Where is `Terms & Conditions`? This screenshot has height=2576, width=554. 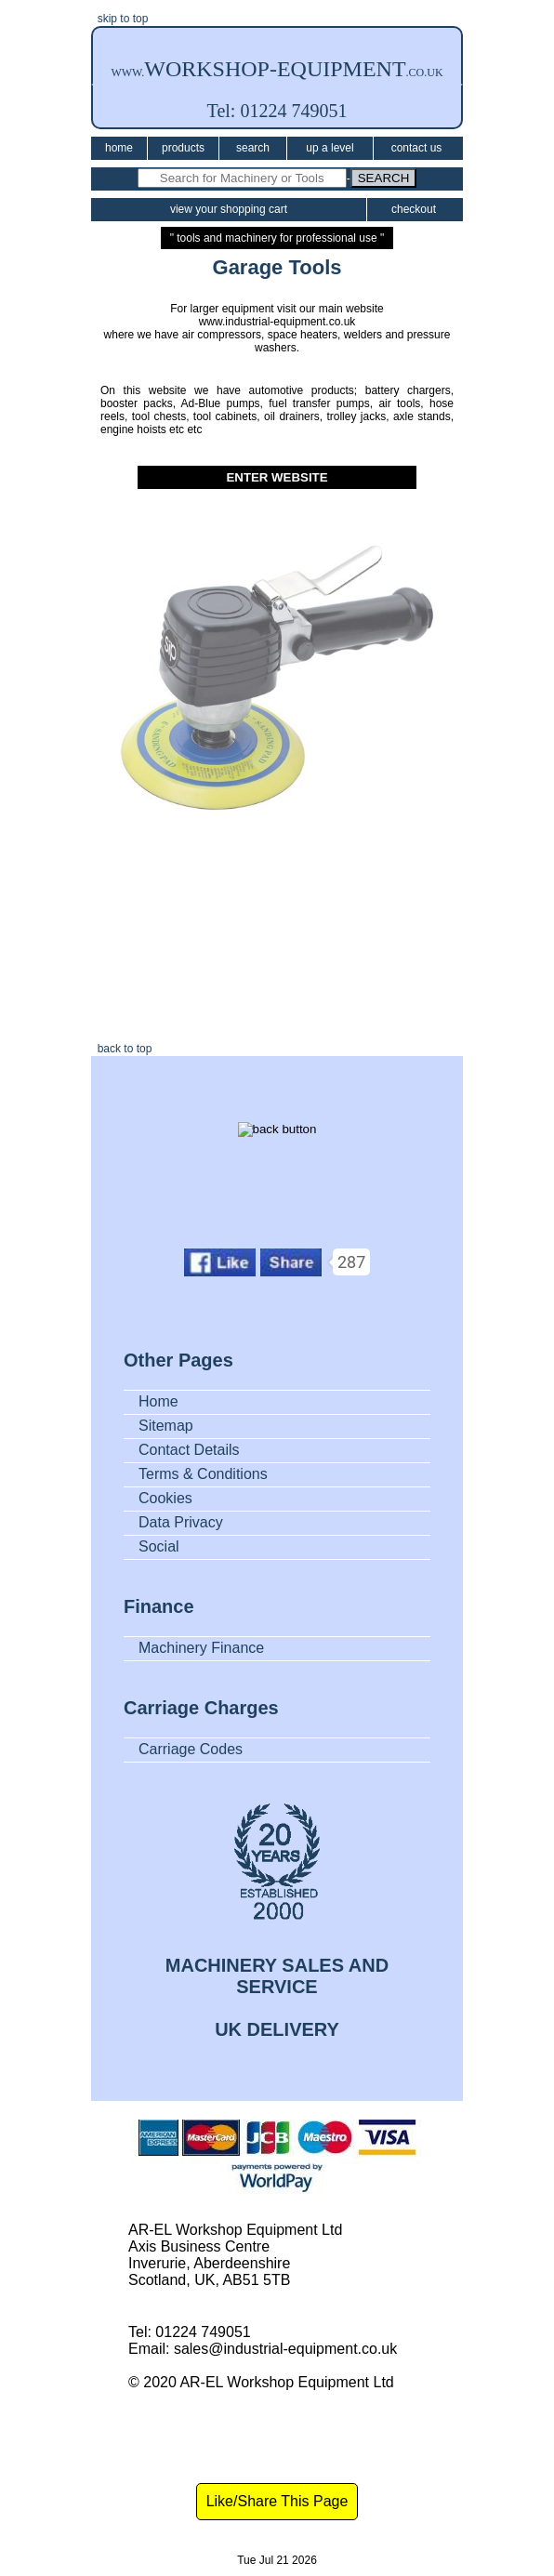 Terms & Conditions is located at coordinates (203, 1474).